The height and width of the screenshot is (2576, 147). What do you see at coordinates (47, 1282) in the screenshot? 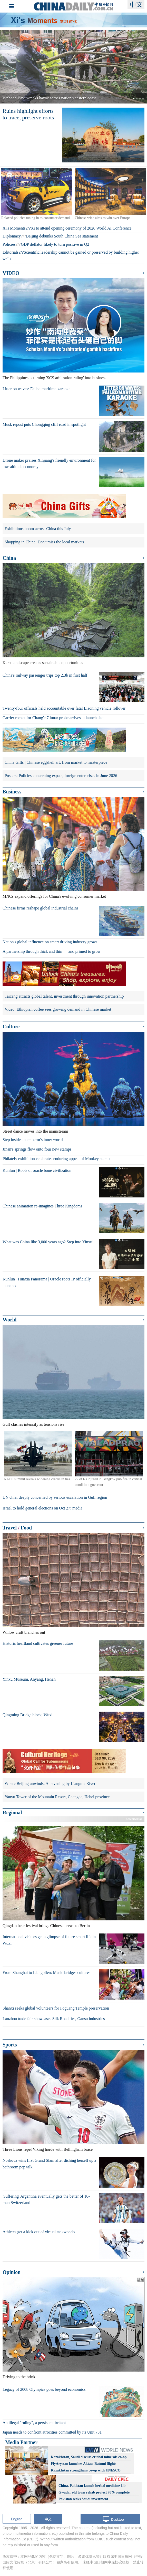
I see `Kunlun · Huaxia Panorama | Oracle roots IP officially launched` at bounding box center [47, 1282].